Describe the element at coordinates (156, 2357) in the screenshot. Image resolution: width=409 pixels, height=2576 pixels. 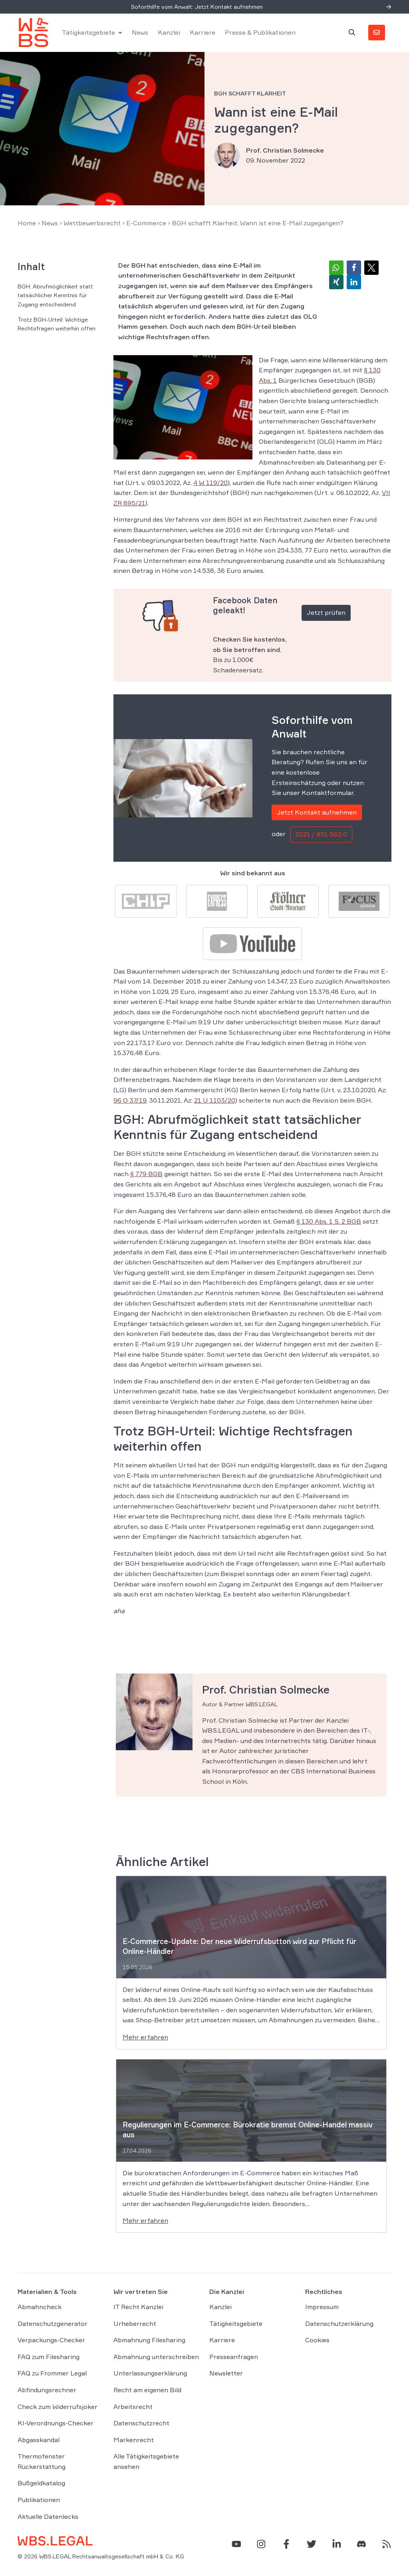
I see `Abmahnung unterschreiben` at that location.